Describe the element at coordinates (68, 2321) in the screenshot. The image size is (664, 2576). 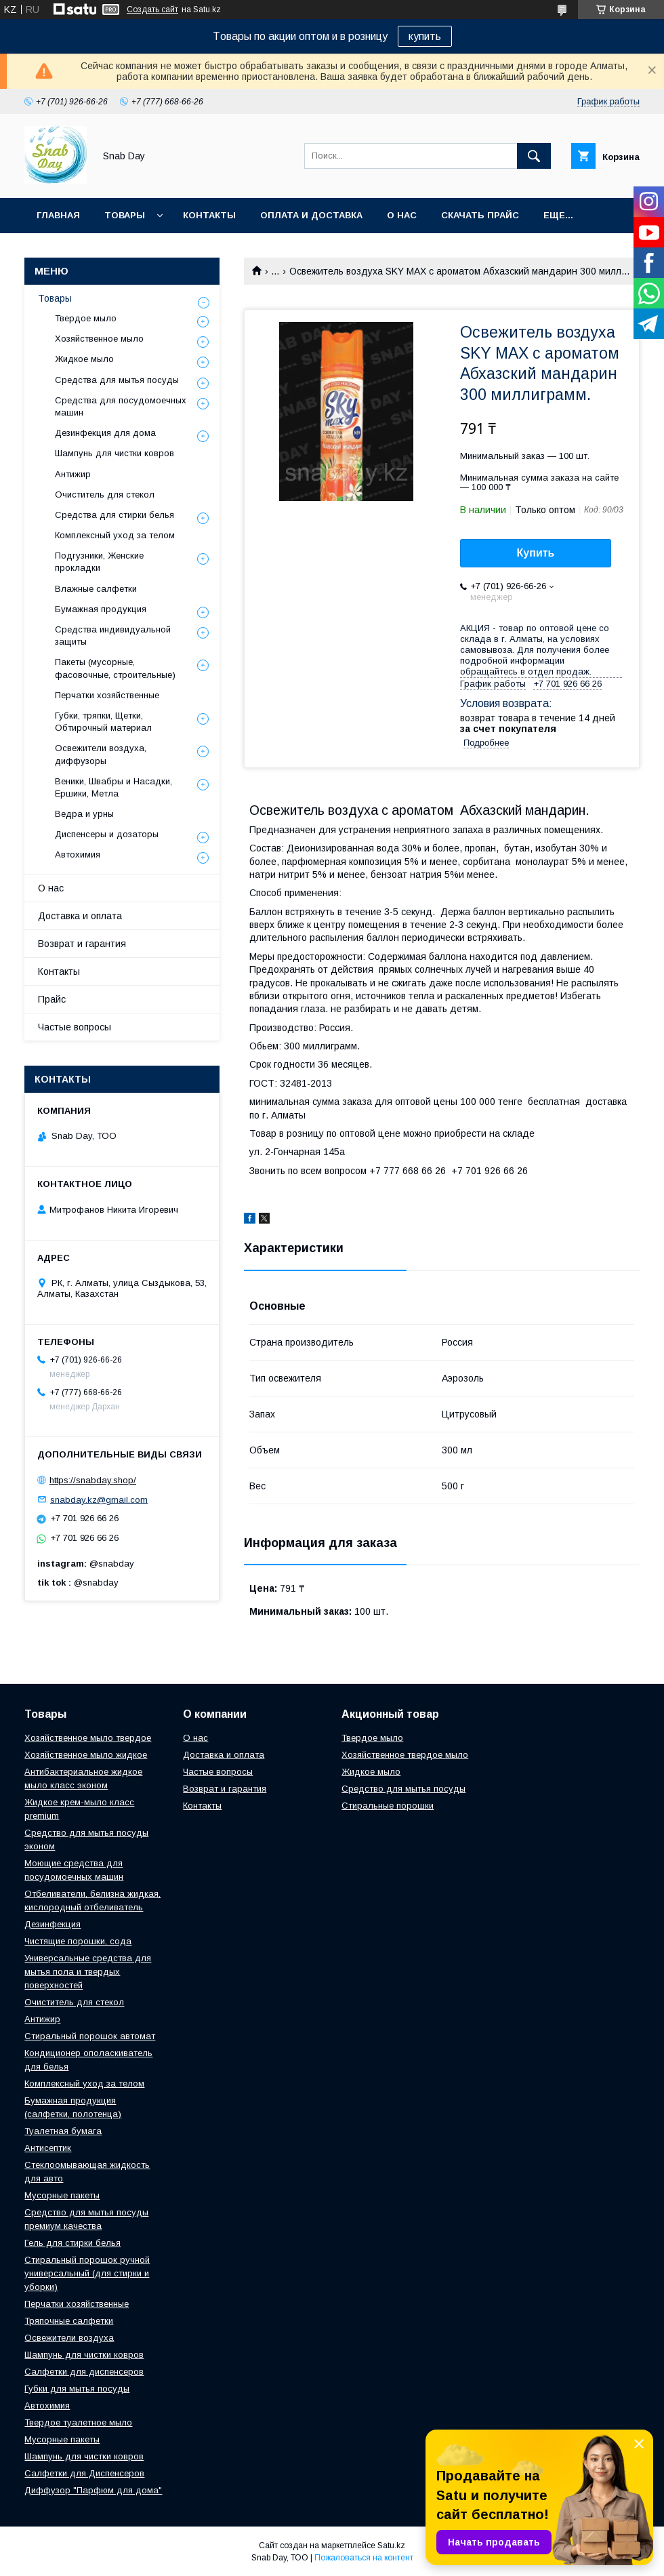
I see `Тряпочные салфетки` at that location.